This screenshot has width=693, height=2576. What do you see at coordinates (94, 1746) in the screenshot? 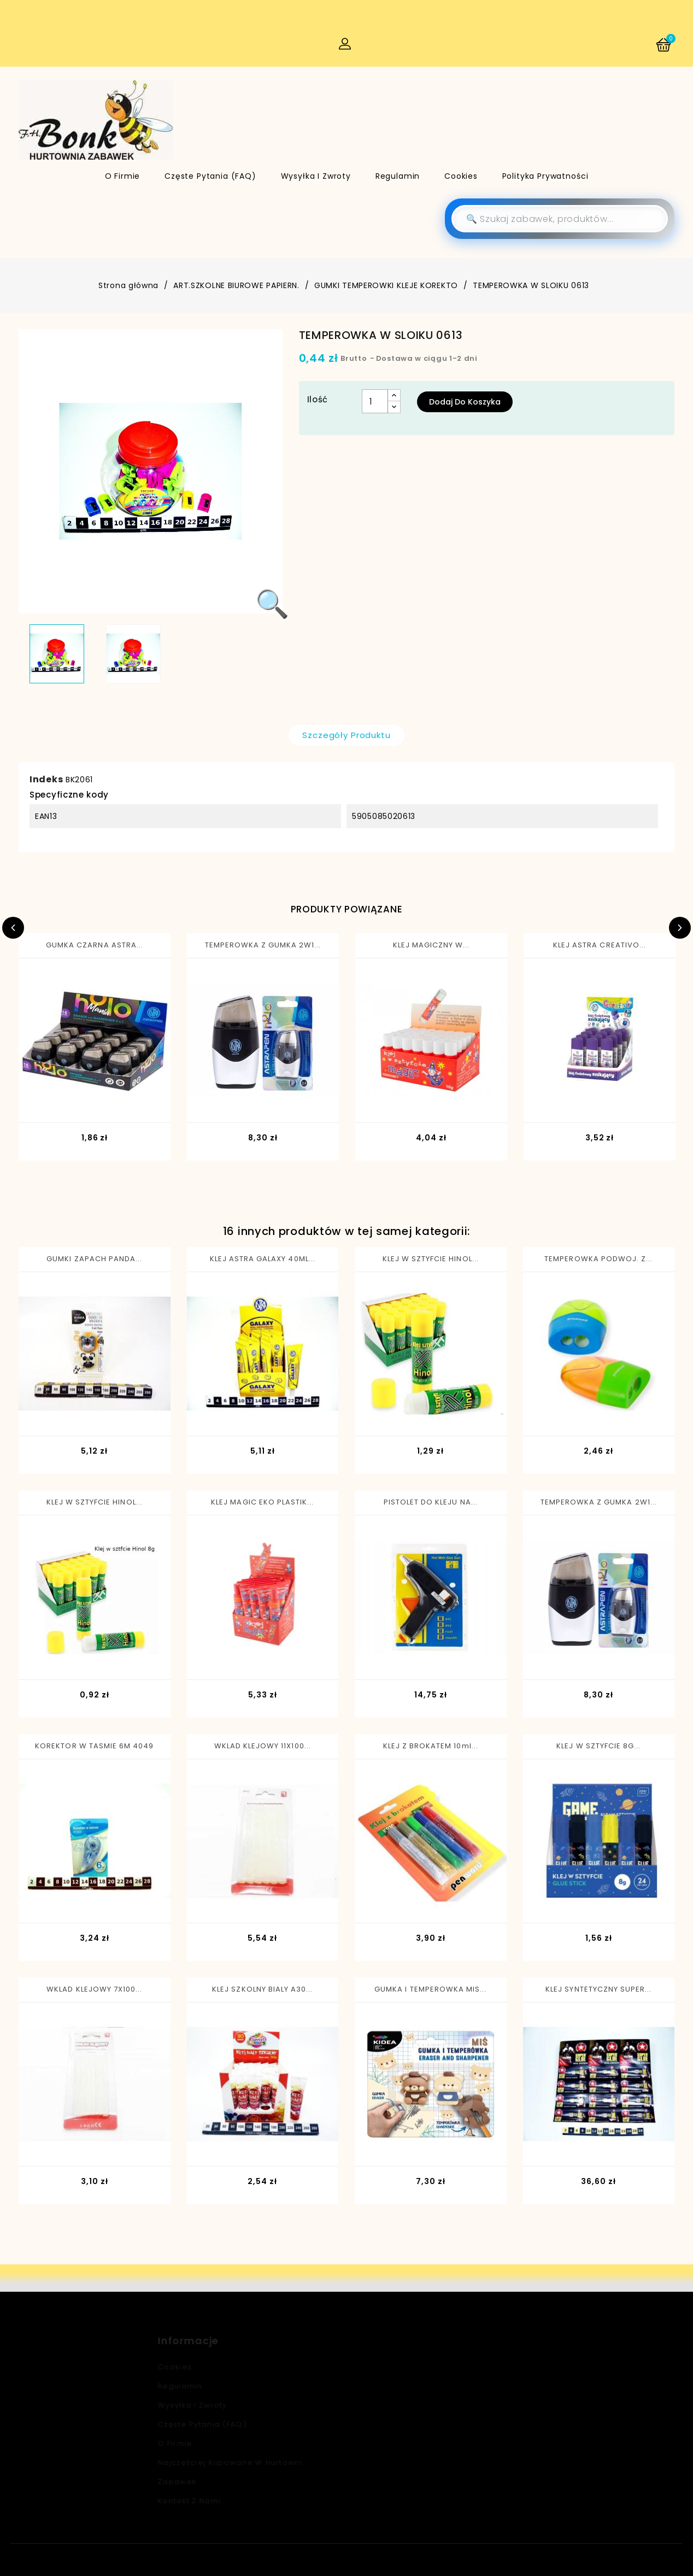
I see `KOREKTOR W TASMIE 6M 4049` at bounding box center [94, 1746].